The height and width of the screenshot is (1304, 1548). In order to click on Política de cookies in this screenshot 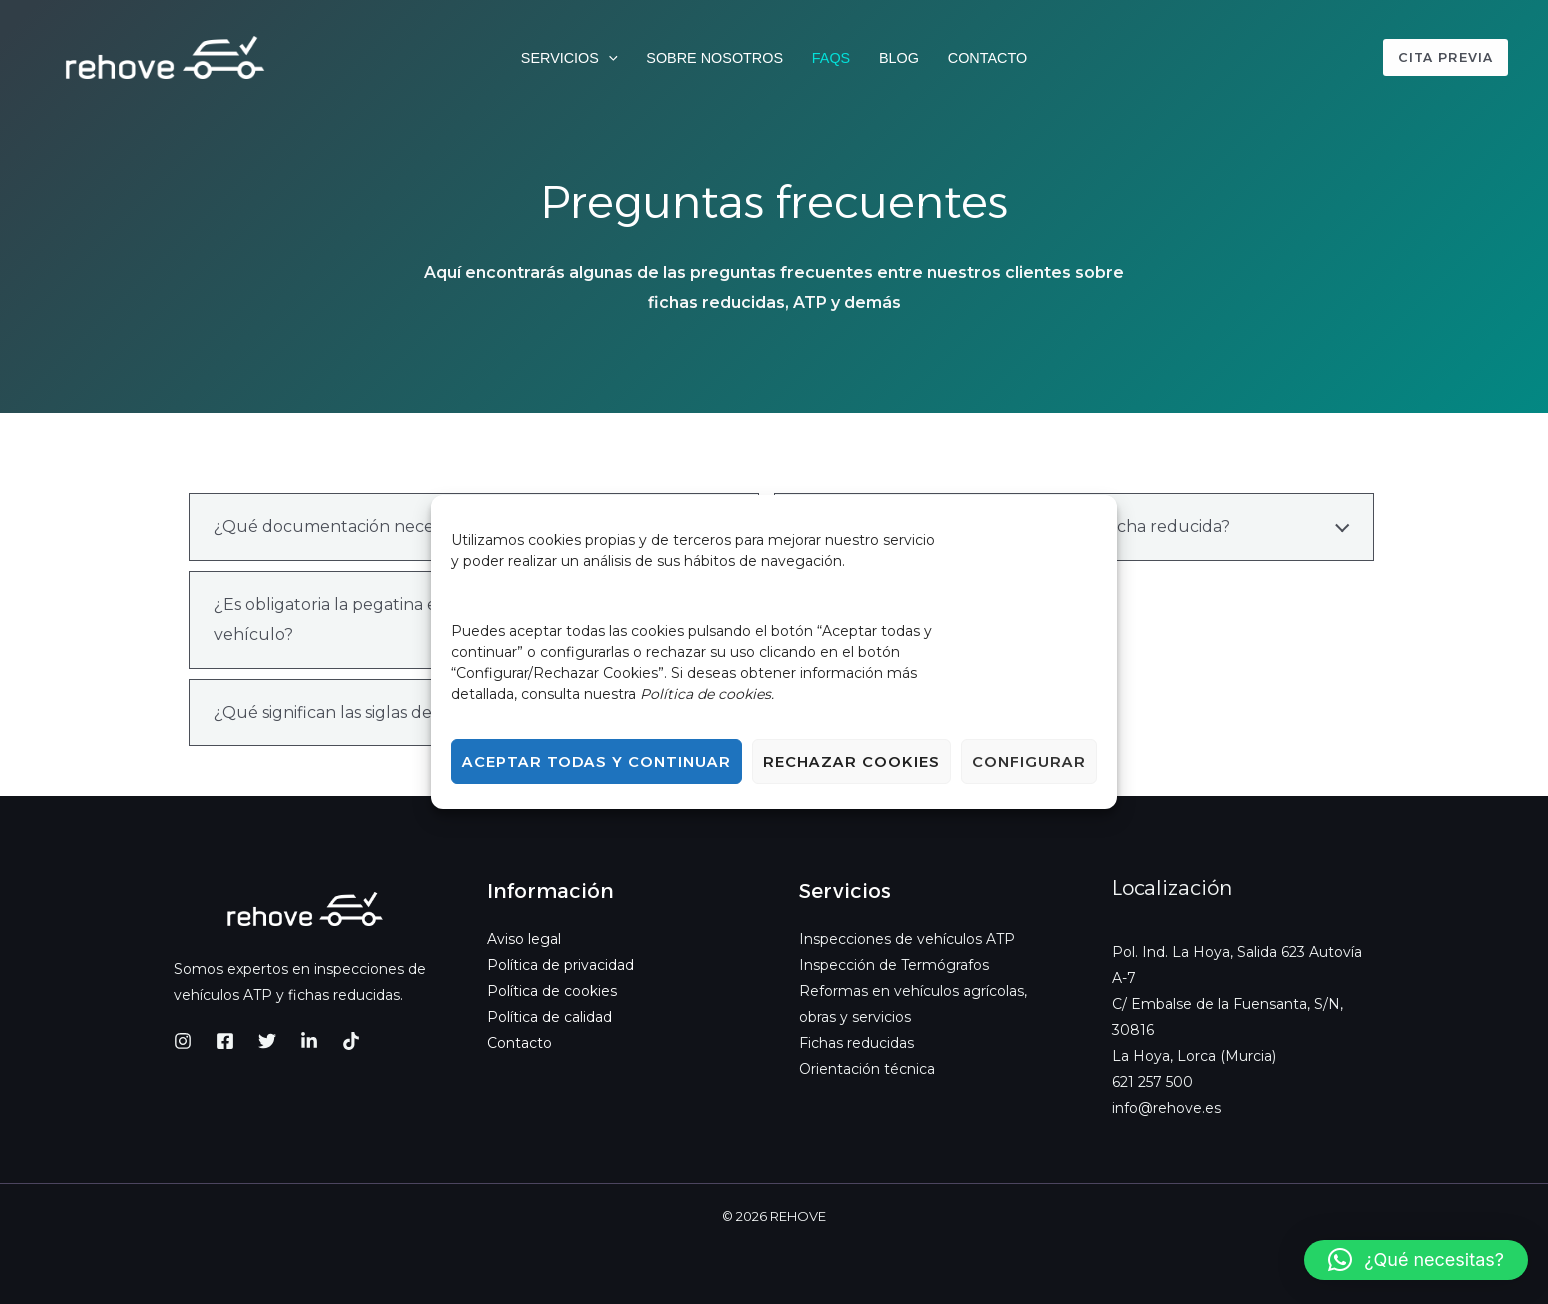, I will do `click(552, 991)`.